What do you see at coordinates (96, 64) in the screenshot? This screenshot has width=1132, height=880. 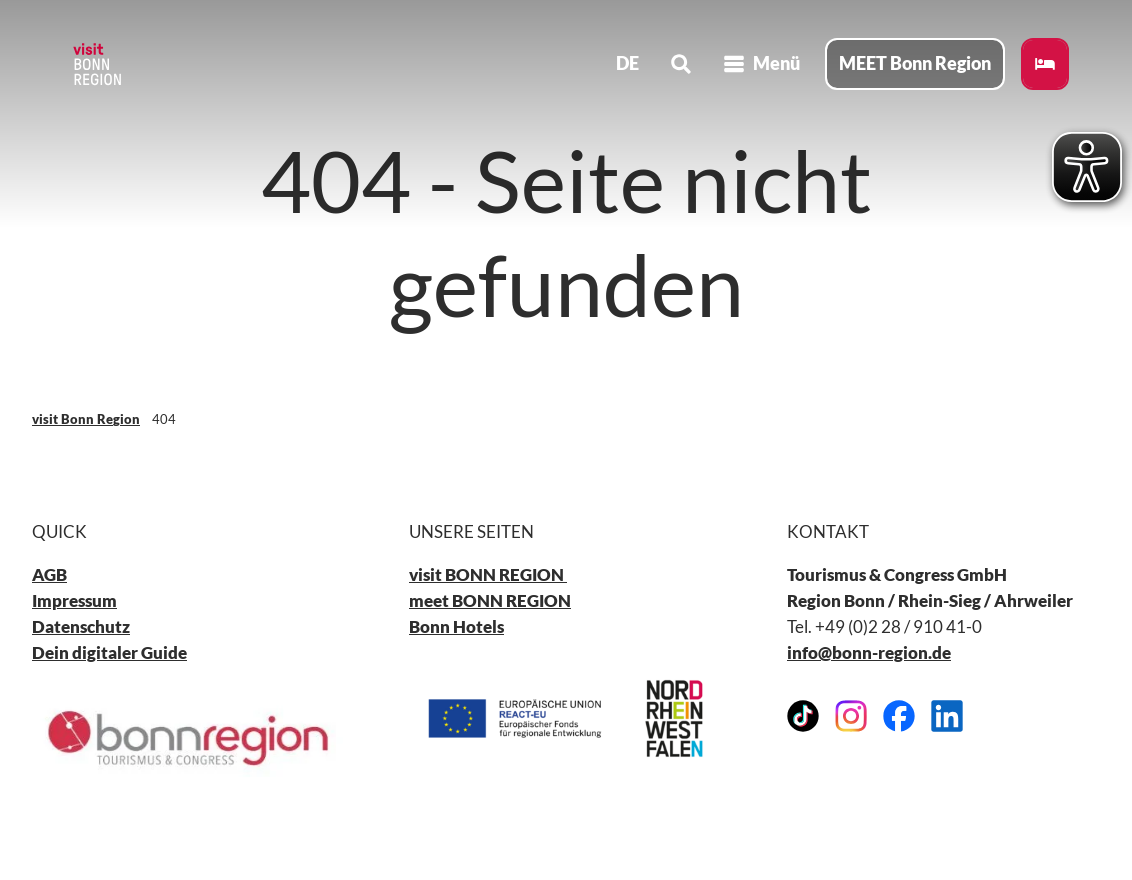 I see `[Zurück zur Startseite]` at bounding box center [96, 64].